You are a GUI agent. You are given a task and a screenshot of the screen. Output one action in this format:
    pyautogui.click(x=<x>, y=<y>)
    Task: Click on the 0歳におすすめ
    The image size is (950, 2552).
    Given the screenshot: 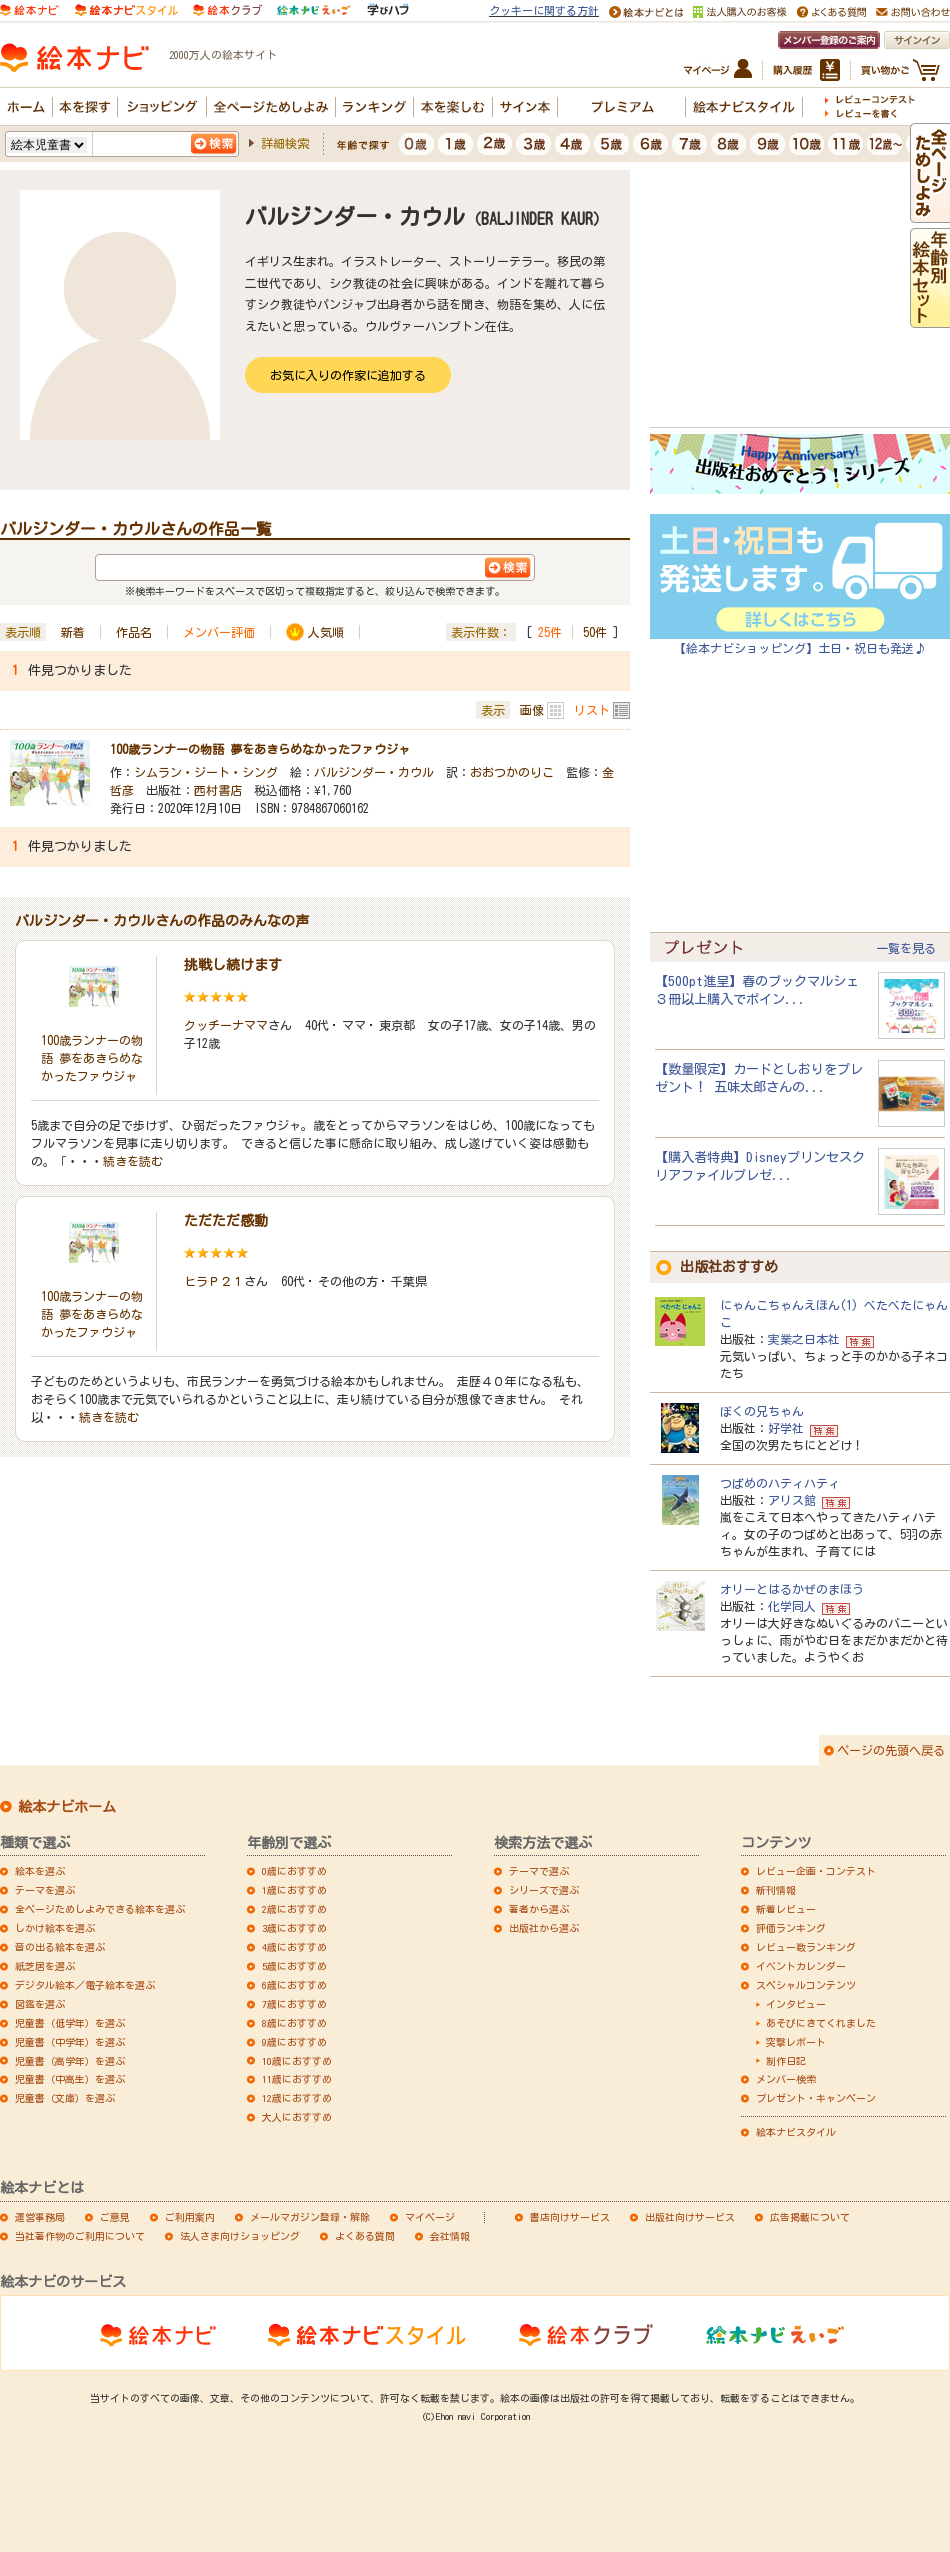 What is the action you would take?
    pyautogui.click(x=294, y=1871)
    